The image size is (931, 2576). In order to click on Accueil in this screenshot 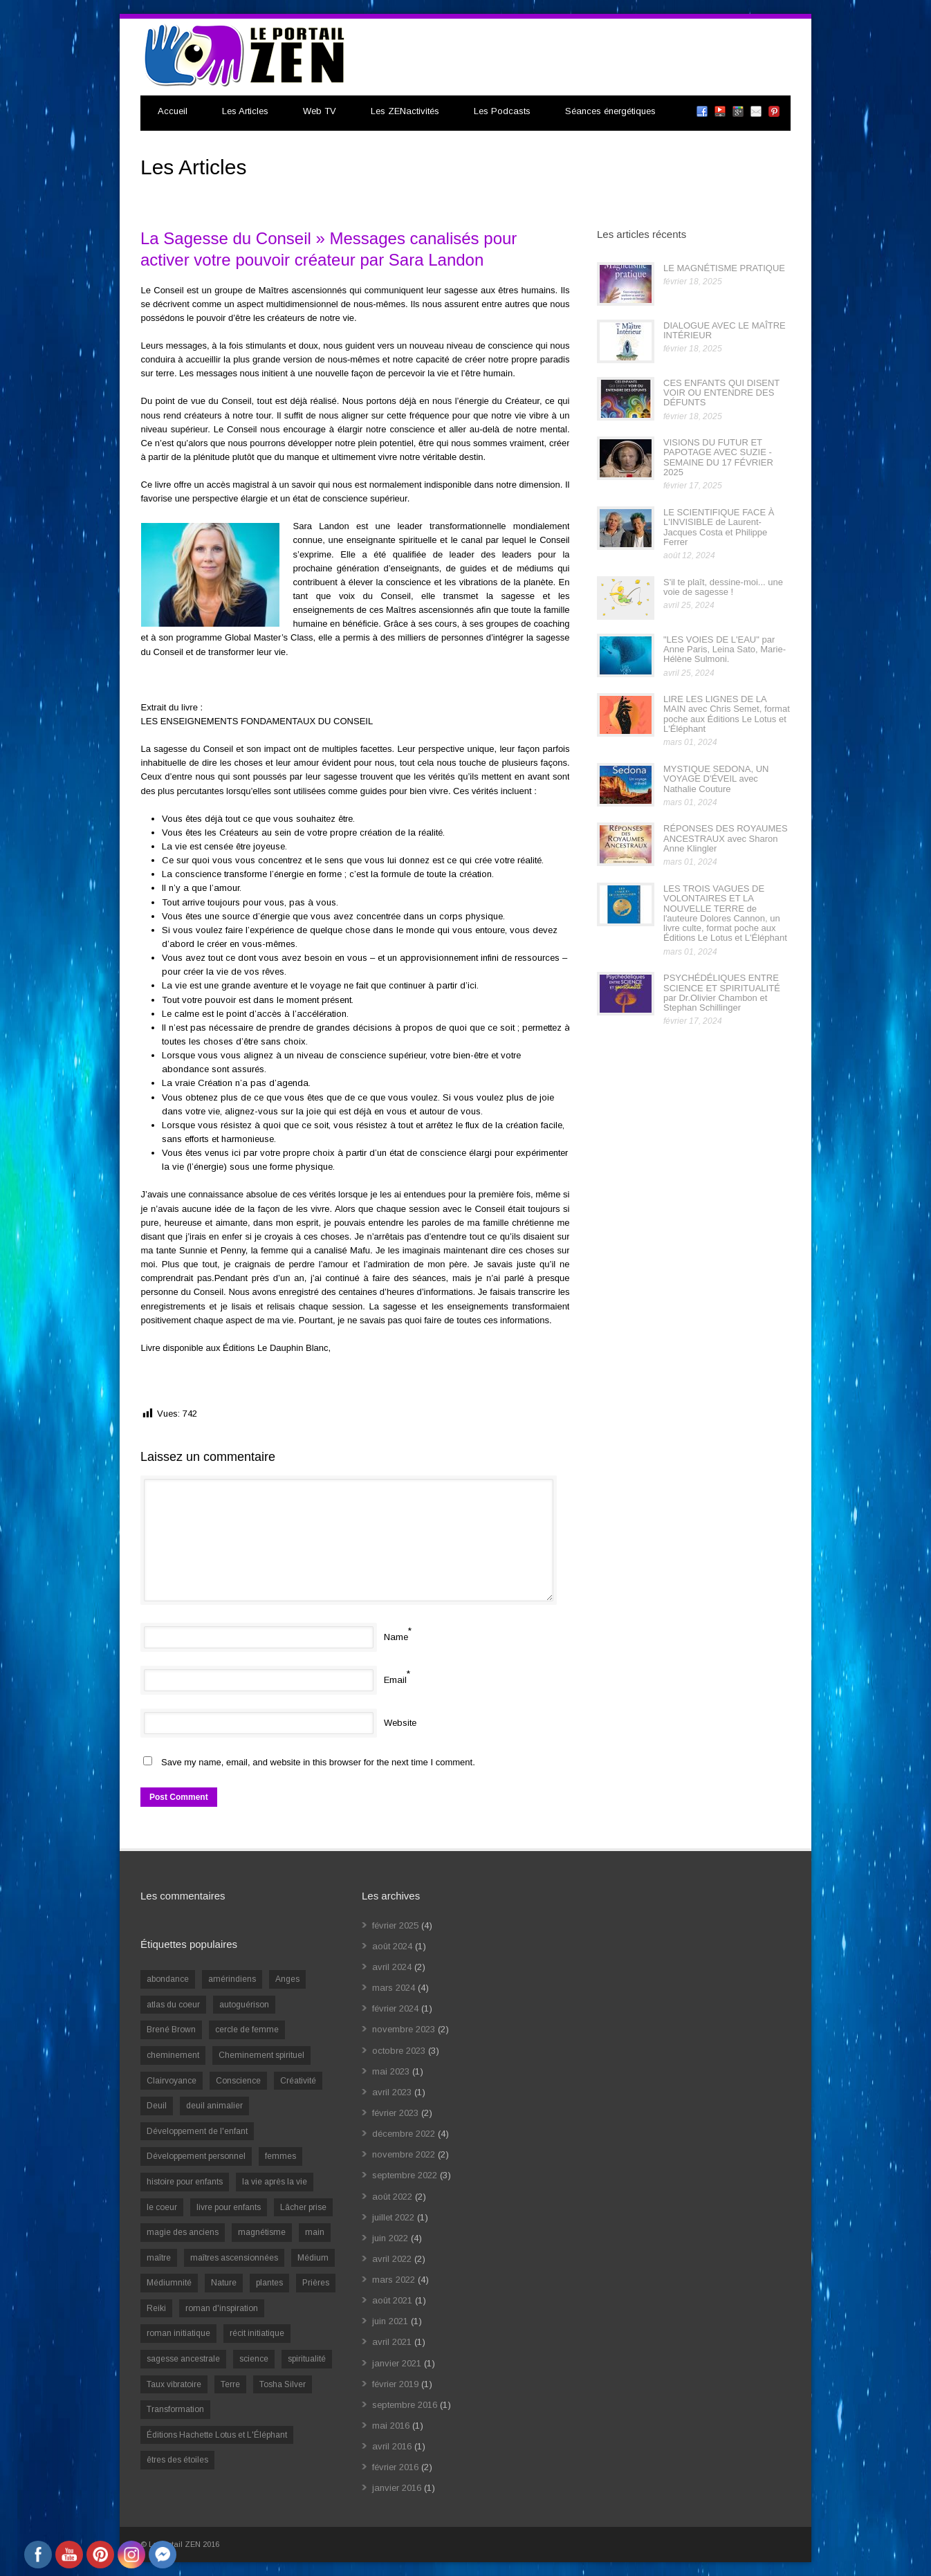, I will do `click(172, 111)`.